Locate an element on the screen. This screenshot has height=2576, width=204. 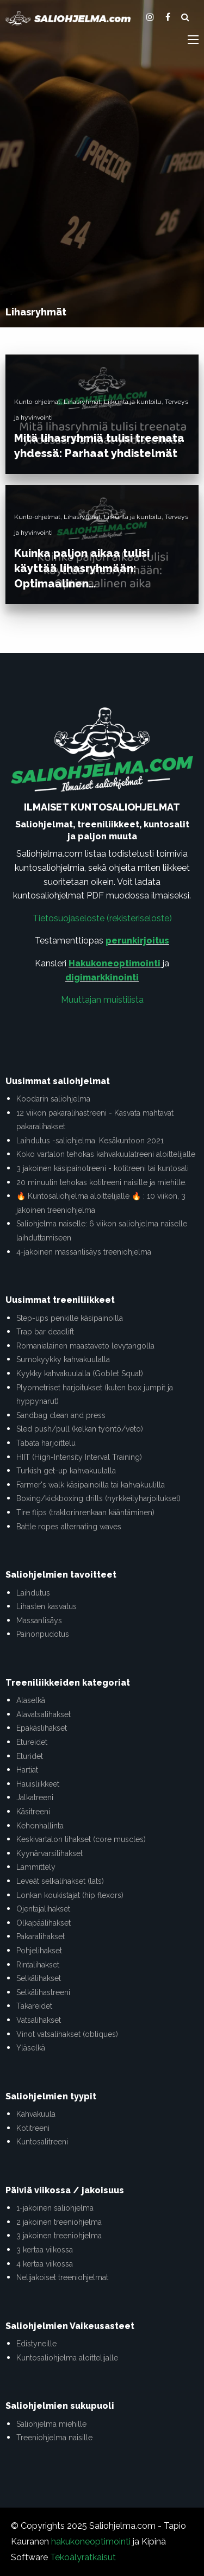
digimarkkinointi is located at coordinates (102, 977).